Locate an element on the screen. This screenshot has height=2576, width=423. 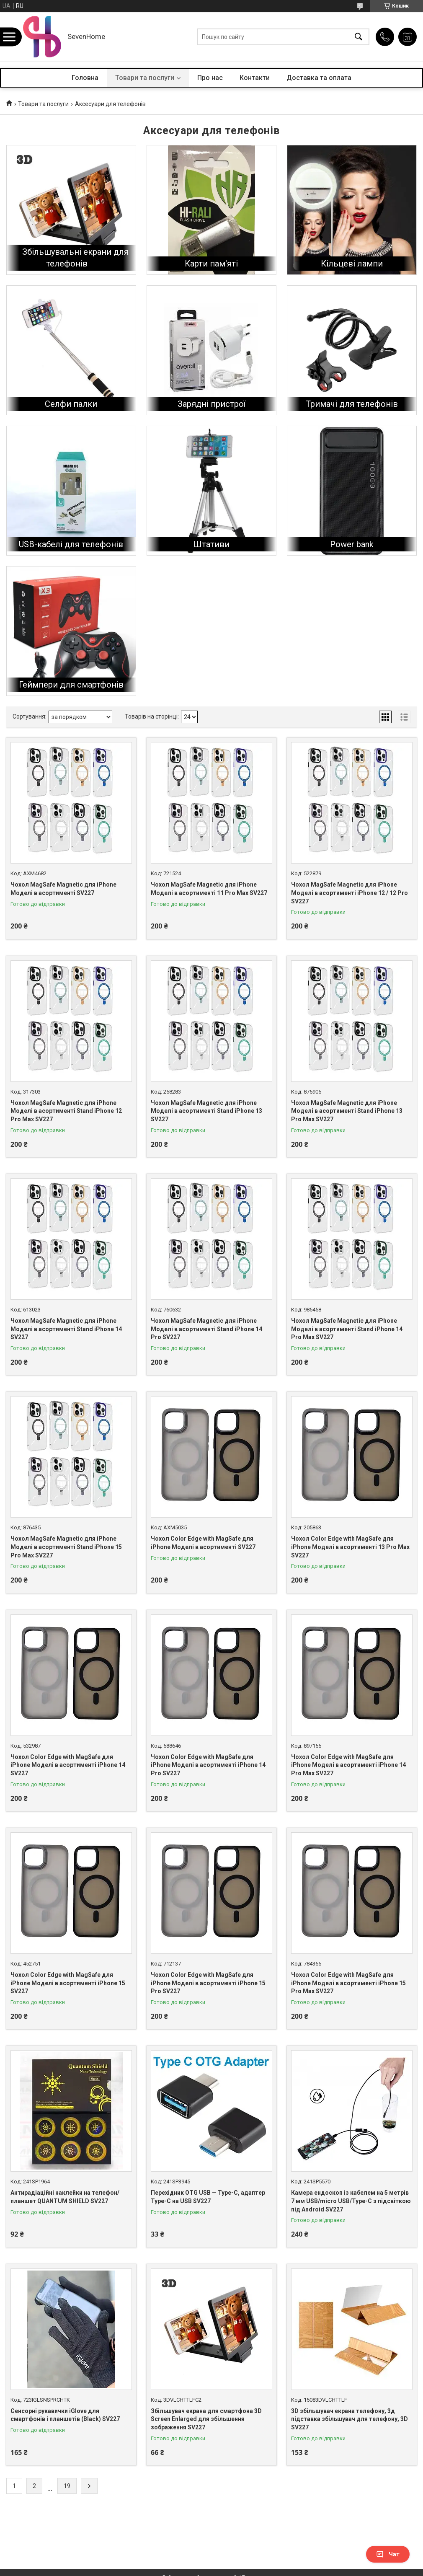
Чохол MagSafe Magnetic для iPhone Моделі в асортименті Stand iPhone 13 SV227 is located at coordinates (206, 1110).